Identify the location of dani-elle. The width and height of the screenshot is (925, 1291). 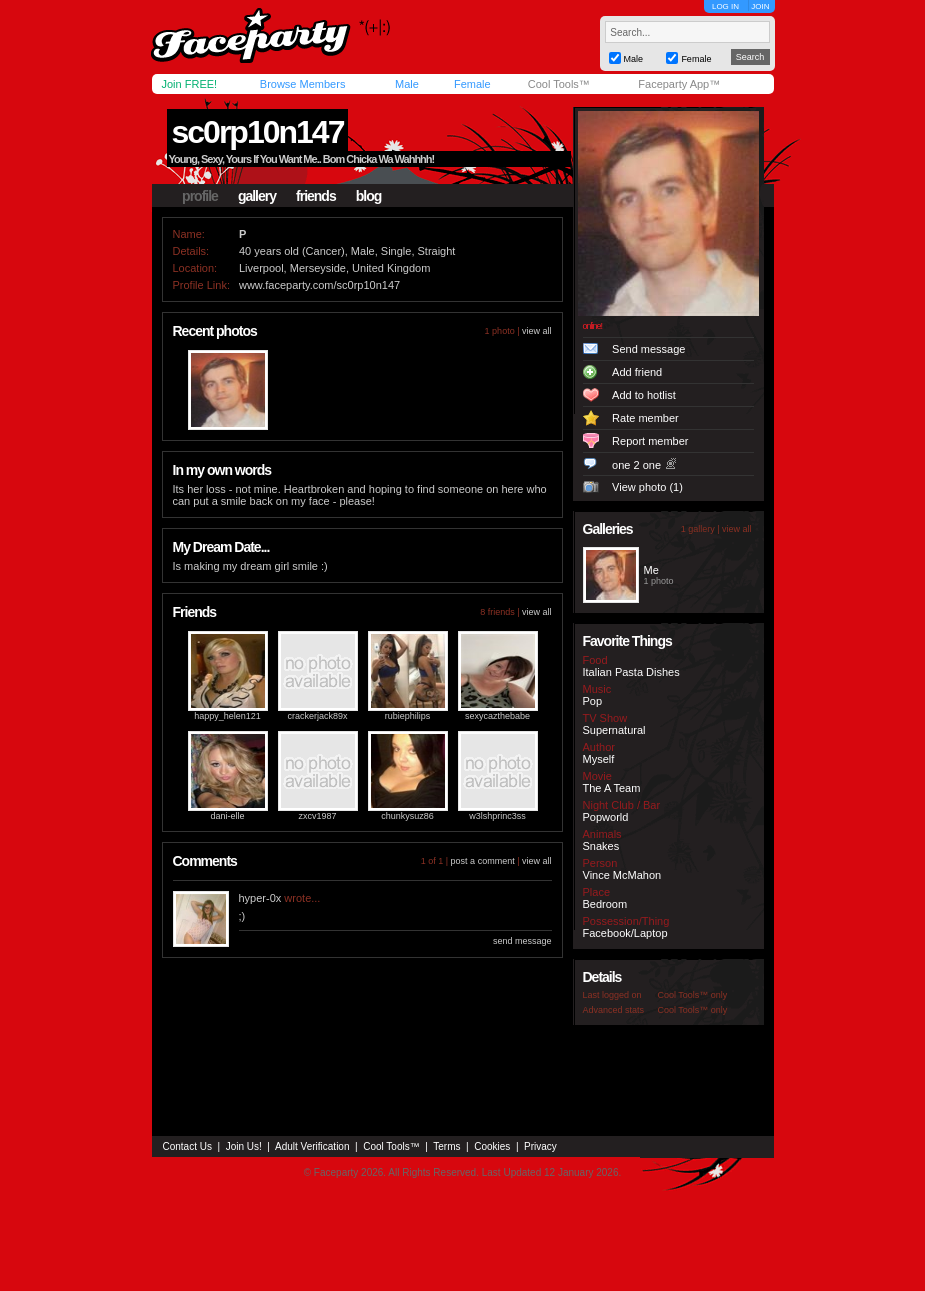
(227, 816).